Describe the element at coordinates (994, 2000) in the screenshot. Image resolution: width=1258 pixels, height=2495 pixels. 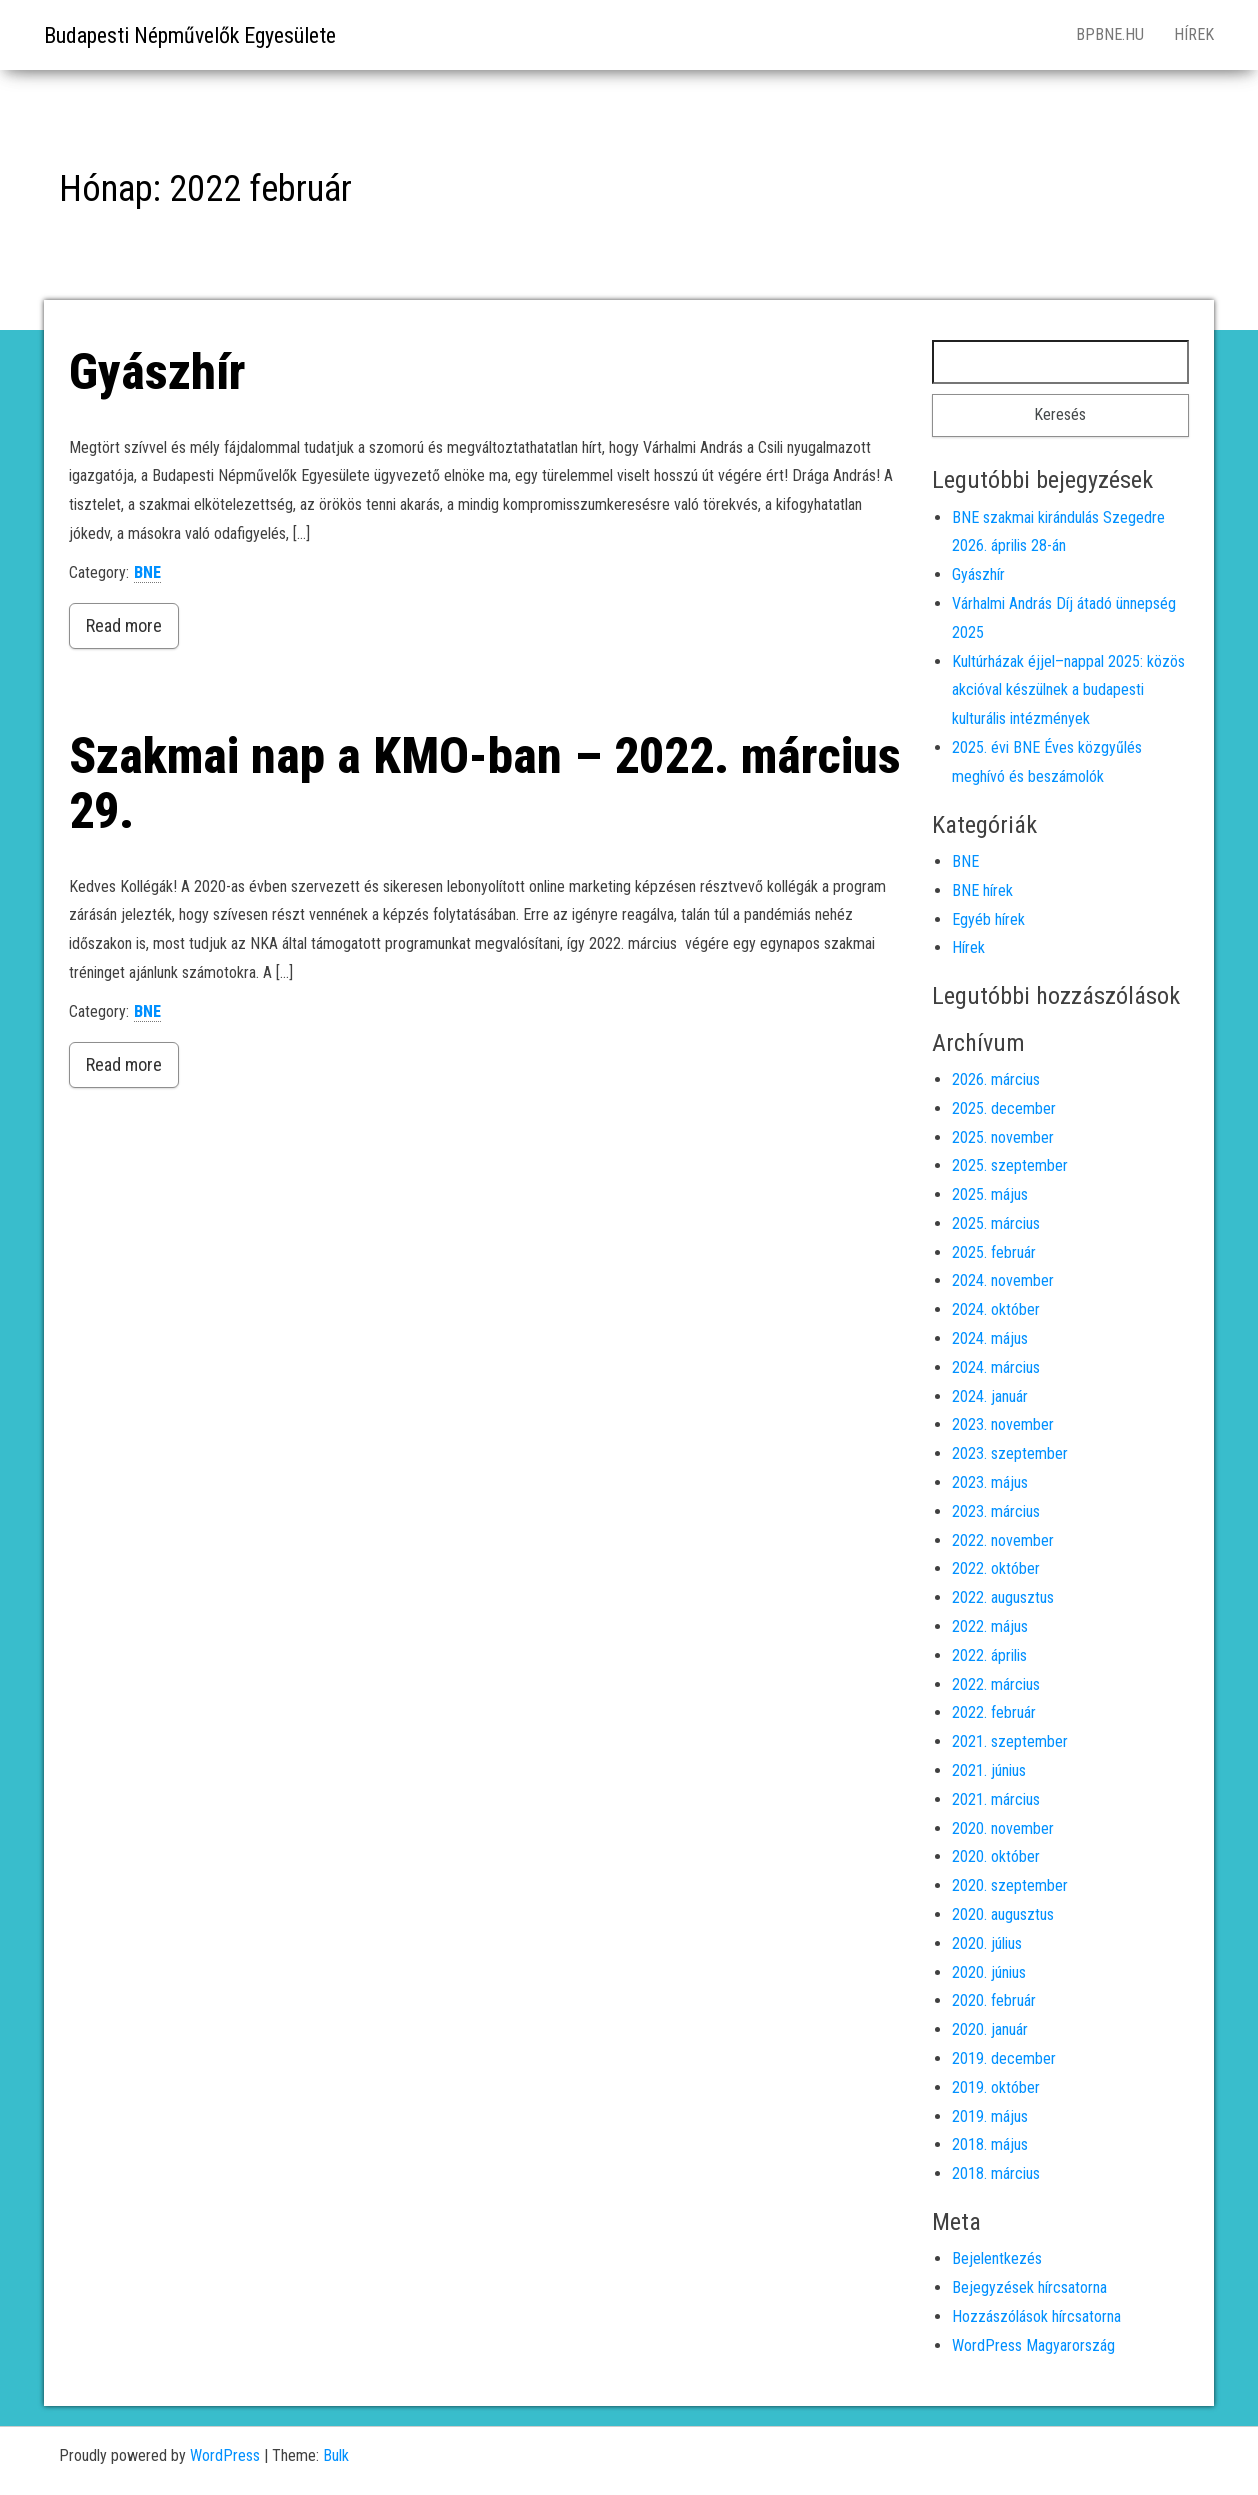
I see `2020. február` at that location.